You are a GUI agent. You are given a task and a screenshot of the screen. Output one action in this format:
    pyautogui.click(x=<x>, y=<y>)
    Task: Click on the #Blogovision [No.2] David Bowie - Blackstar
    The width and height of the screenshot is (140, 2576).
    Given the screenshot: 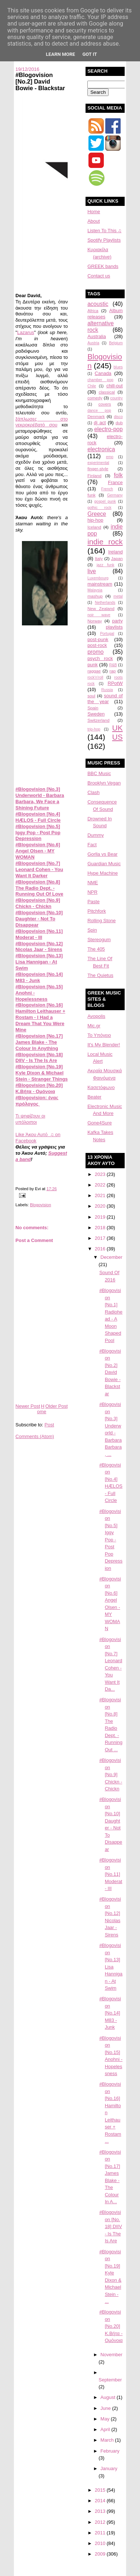 What is the action you would take?
    pyautogui.click(x=40, y=81)
    